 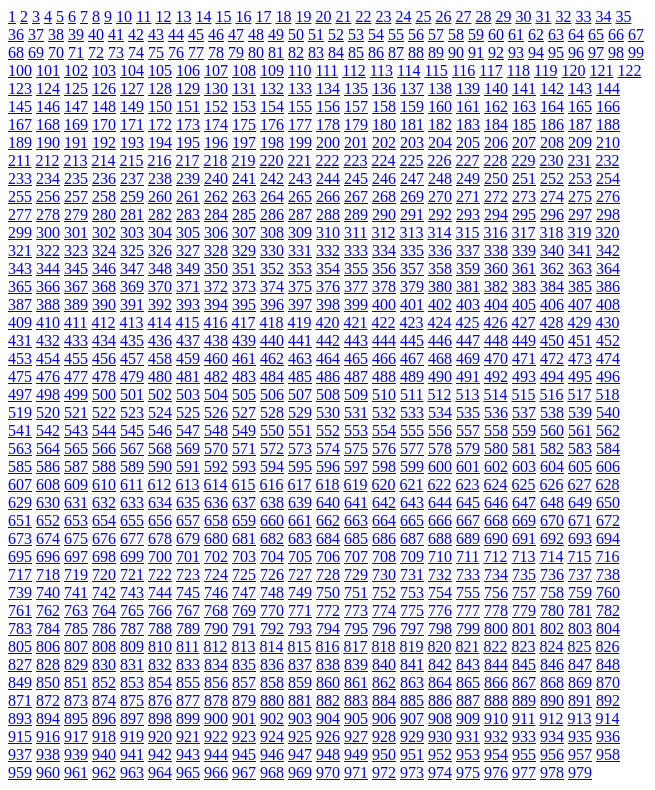 What do you see at coordinates (216, 448) in the screenshot?
I see `570` at bounding box center [216, 448].